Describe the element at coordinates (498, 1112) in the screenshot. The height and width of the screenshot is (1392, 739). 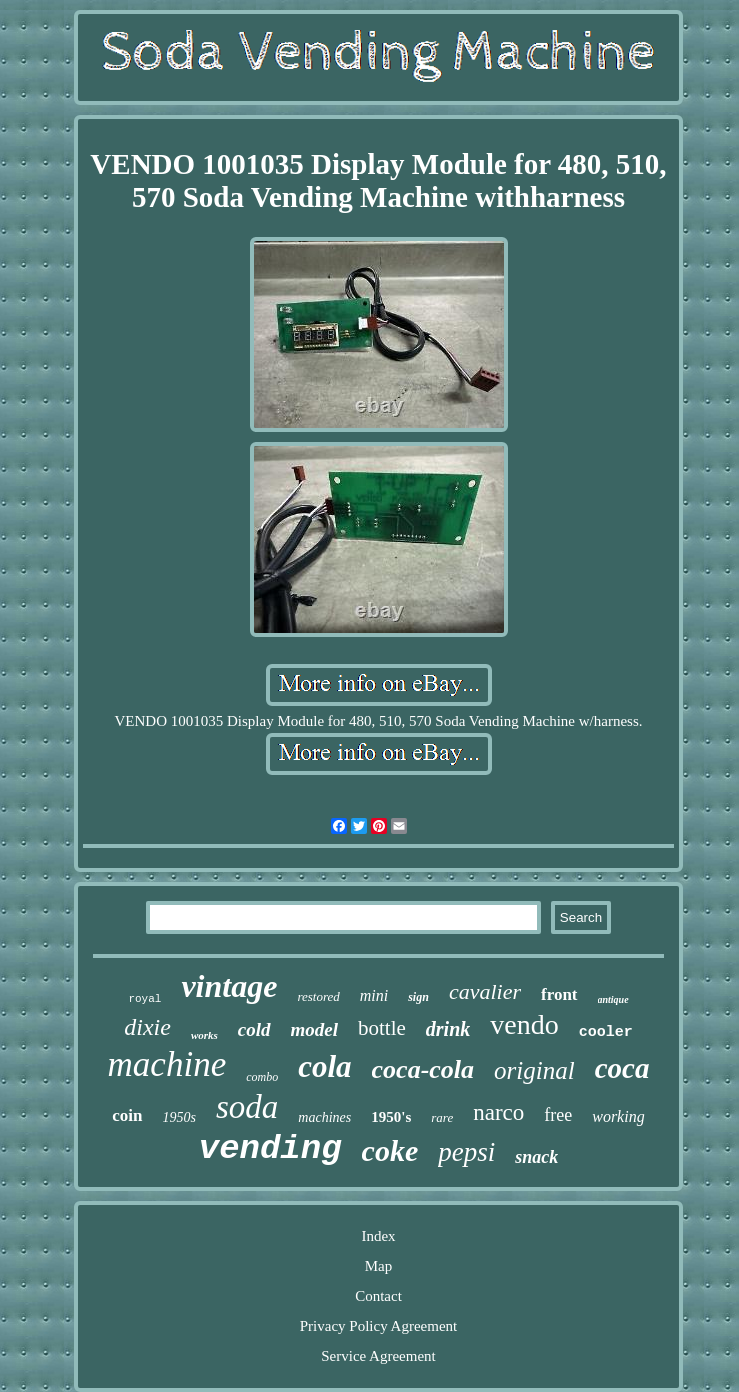
I see `narco` at that location.